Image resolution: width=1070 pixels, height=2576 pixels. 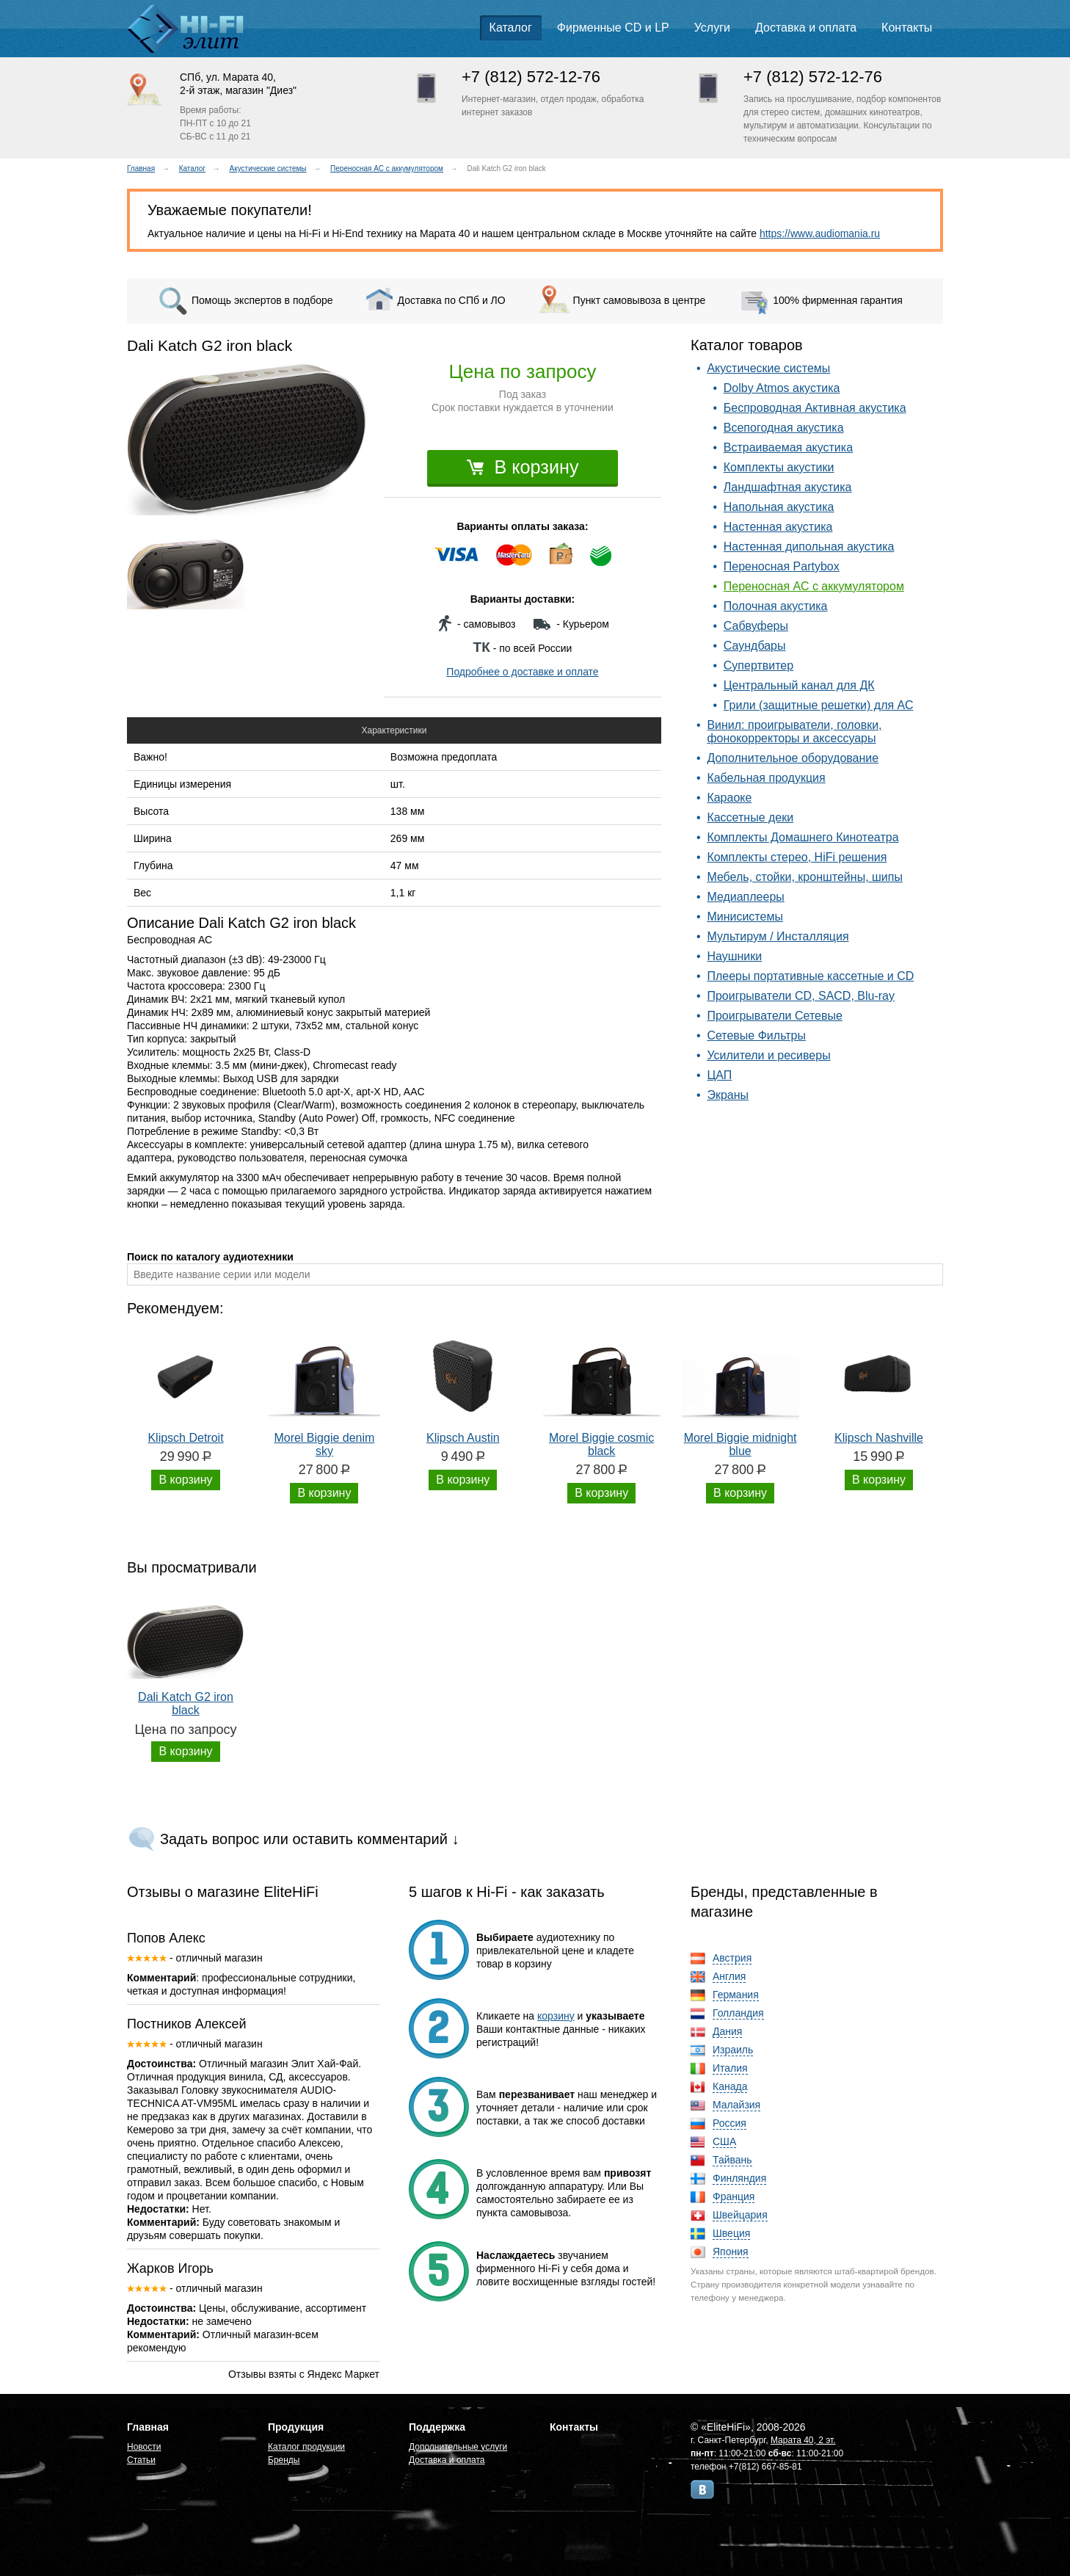 What do you see at coordinates (745, 896) in the screenshot?
I see `Медиаплееры` at bounding box center [745, 896].